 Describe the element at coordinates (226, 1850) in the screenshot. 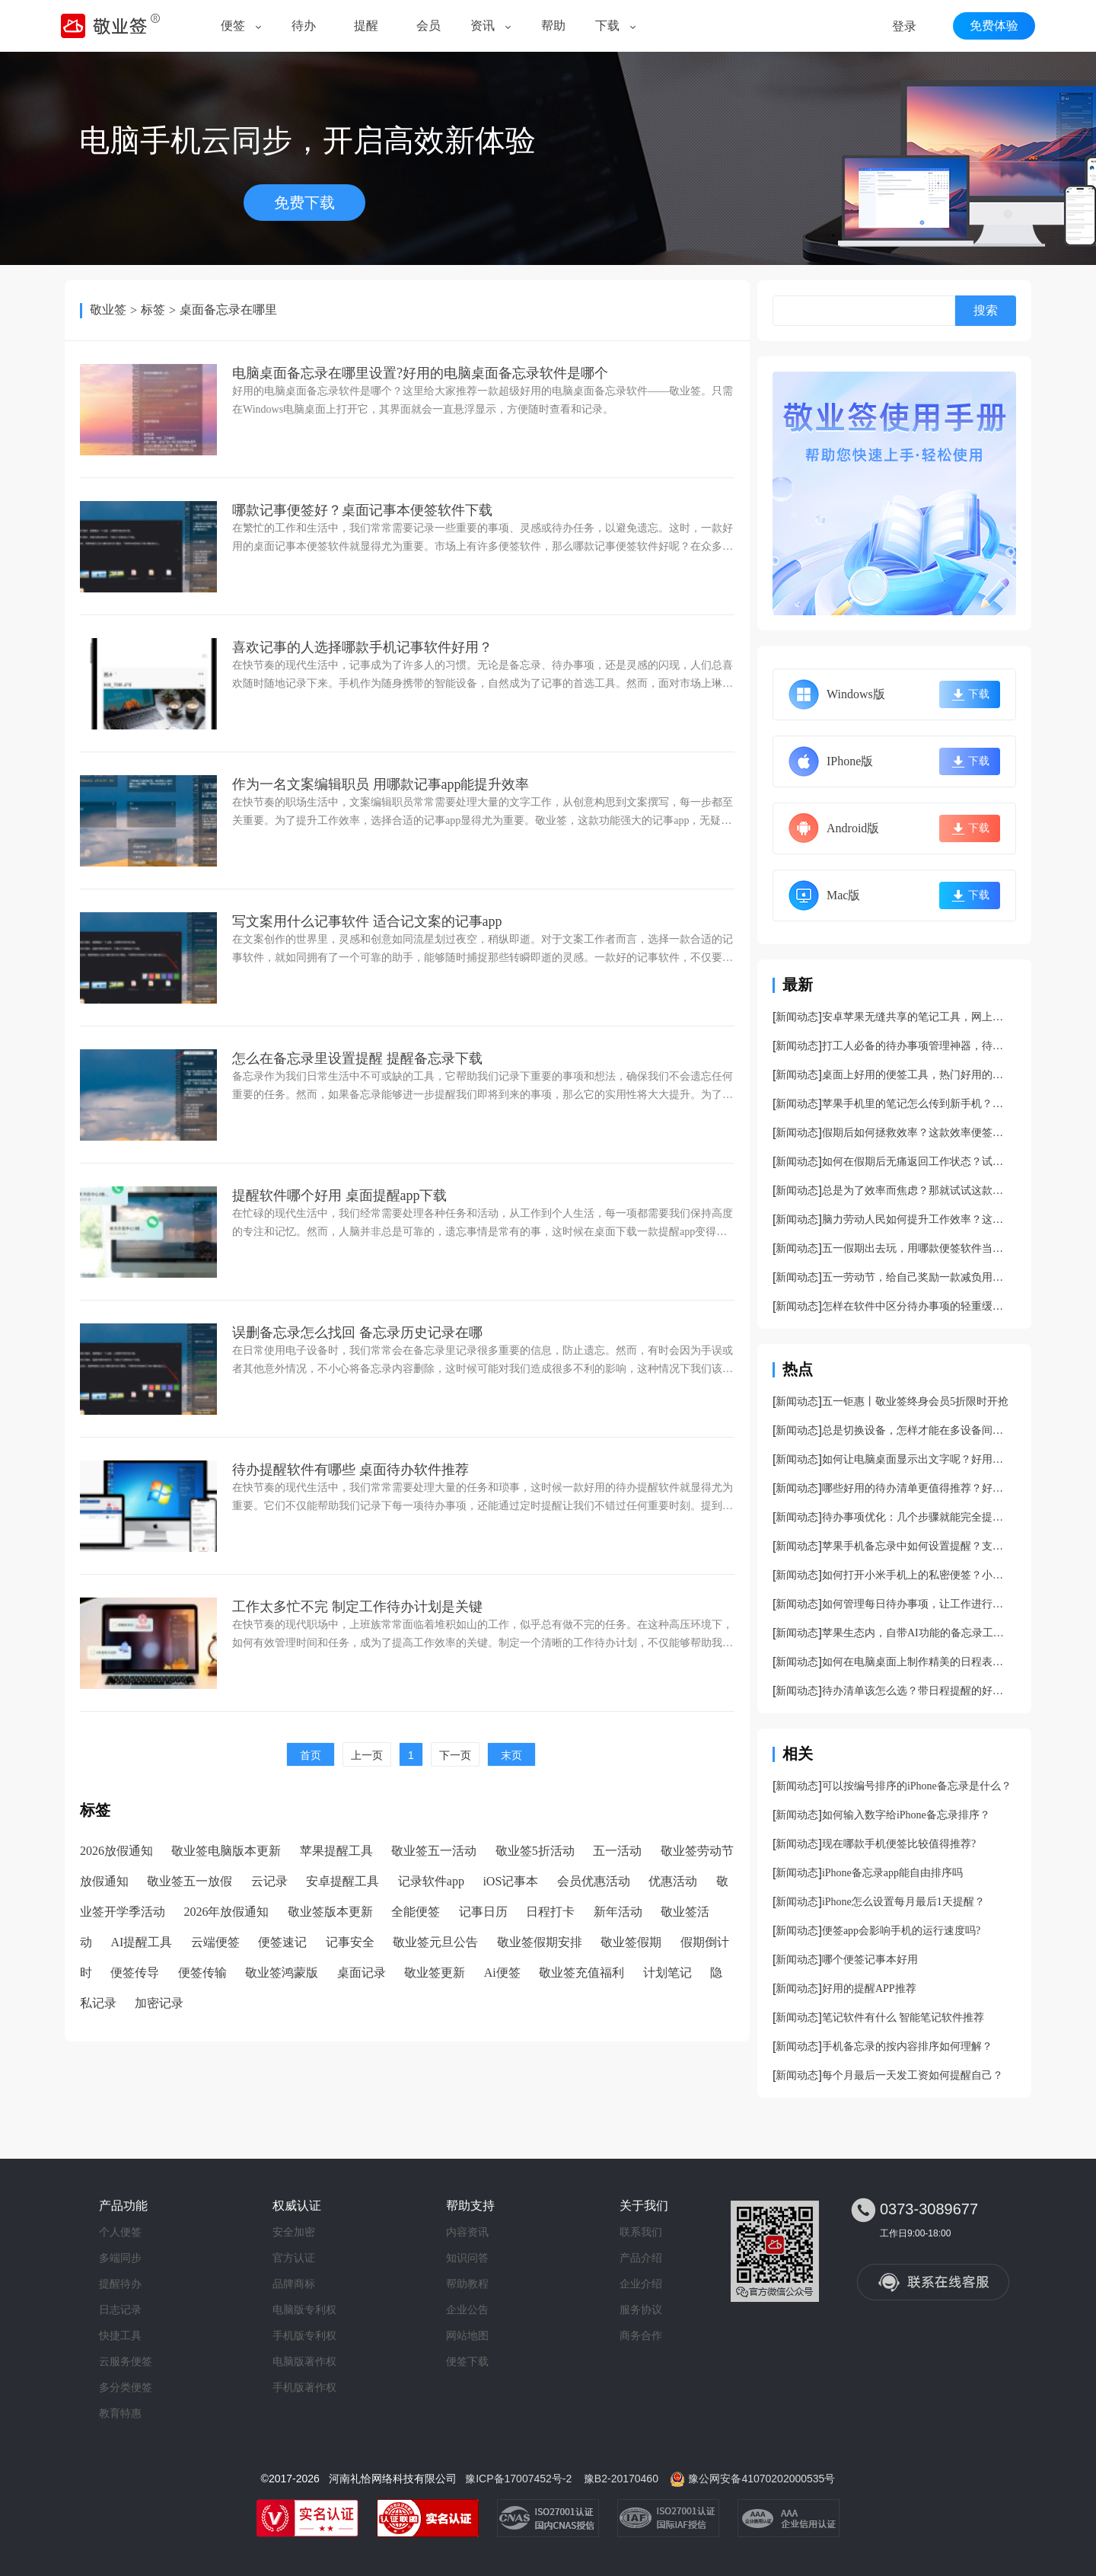

I see `敬业签电脑版本更新` at that location.